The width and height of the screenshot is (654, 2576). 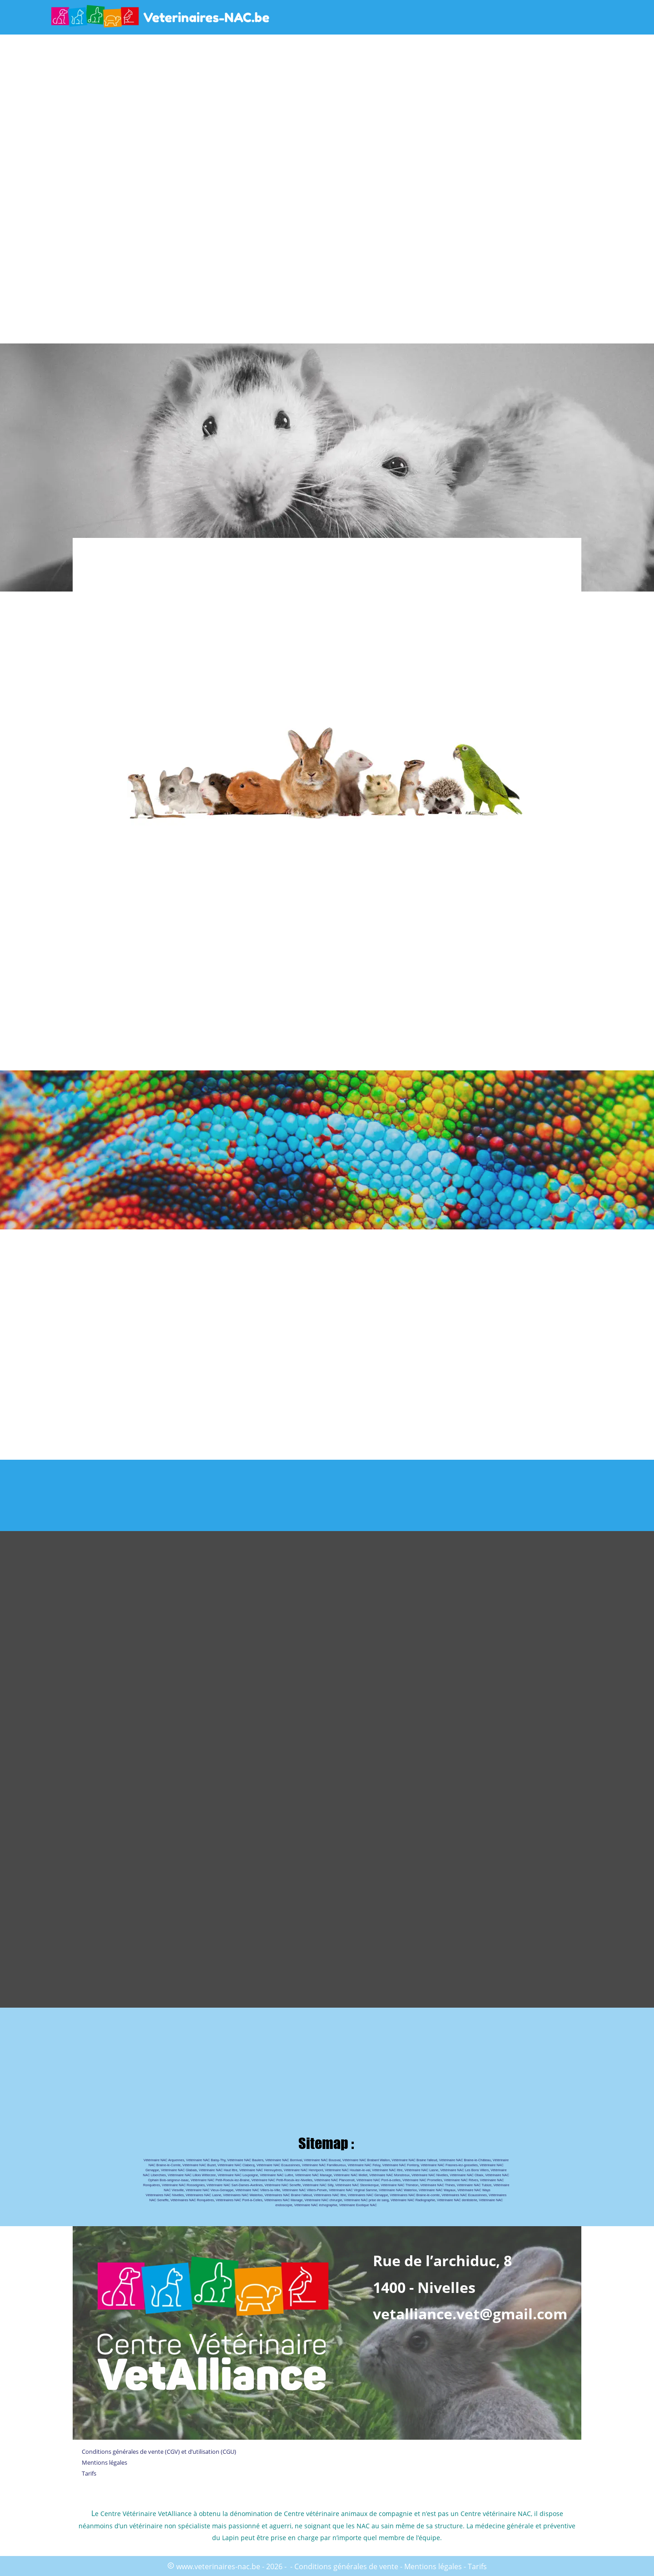 I want to click on Vétérinaire NAC Feluy, so click(x=363, y=2165).